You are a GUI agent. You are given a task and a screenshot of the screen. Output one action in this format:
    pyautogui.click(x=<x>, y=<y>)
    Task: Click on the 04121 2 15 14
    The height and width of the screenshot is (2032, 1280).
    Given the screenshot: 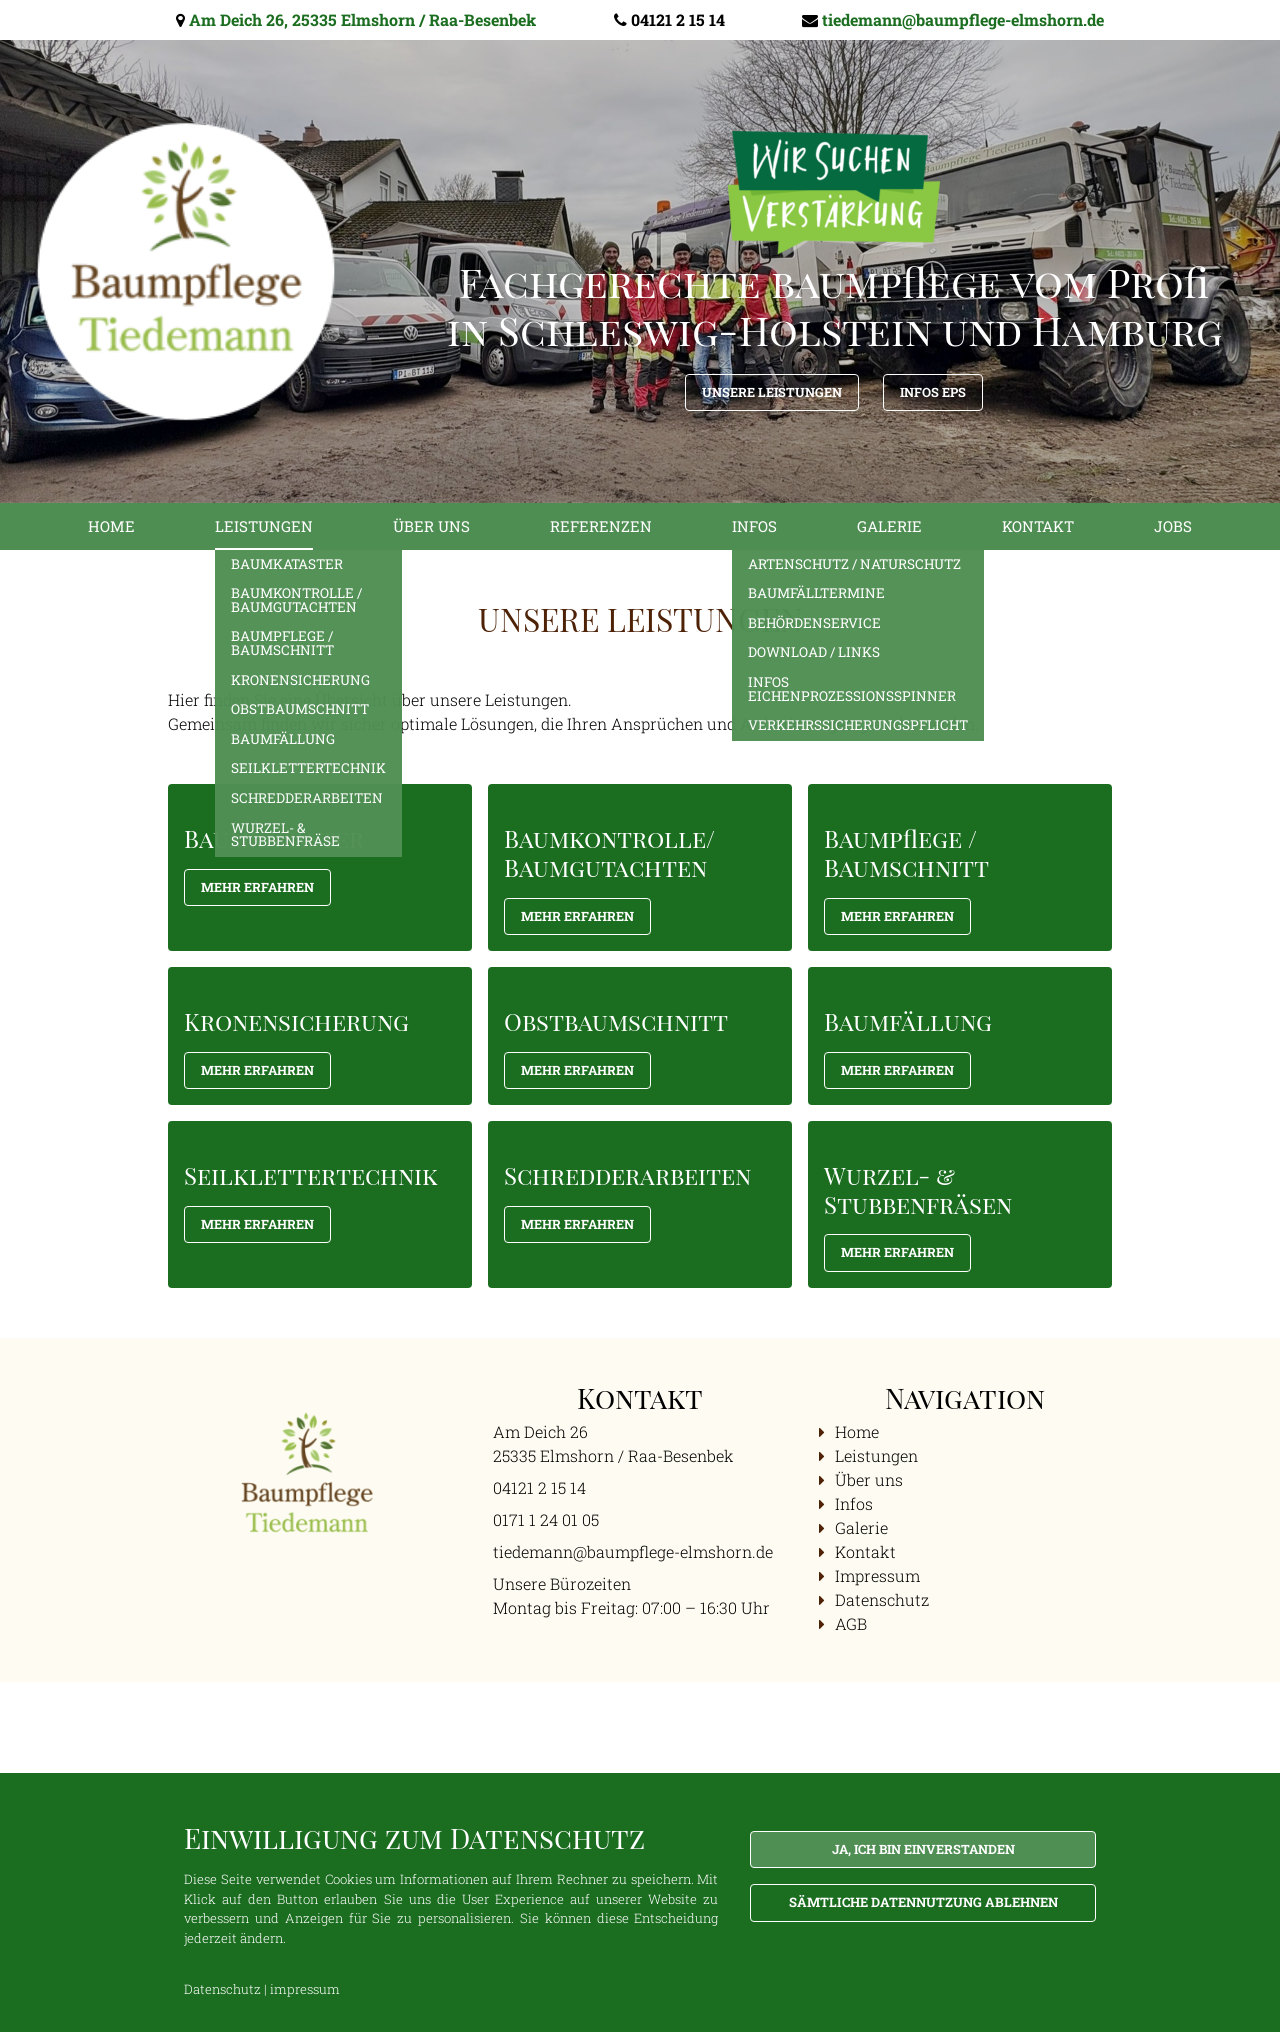 What is the action you would take?
    pyautogui.click(x=678, y=19)
    